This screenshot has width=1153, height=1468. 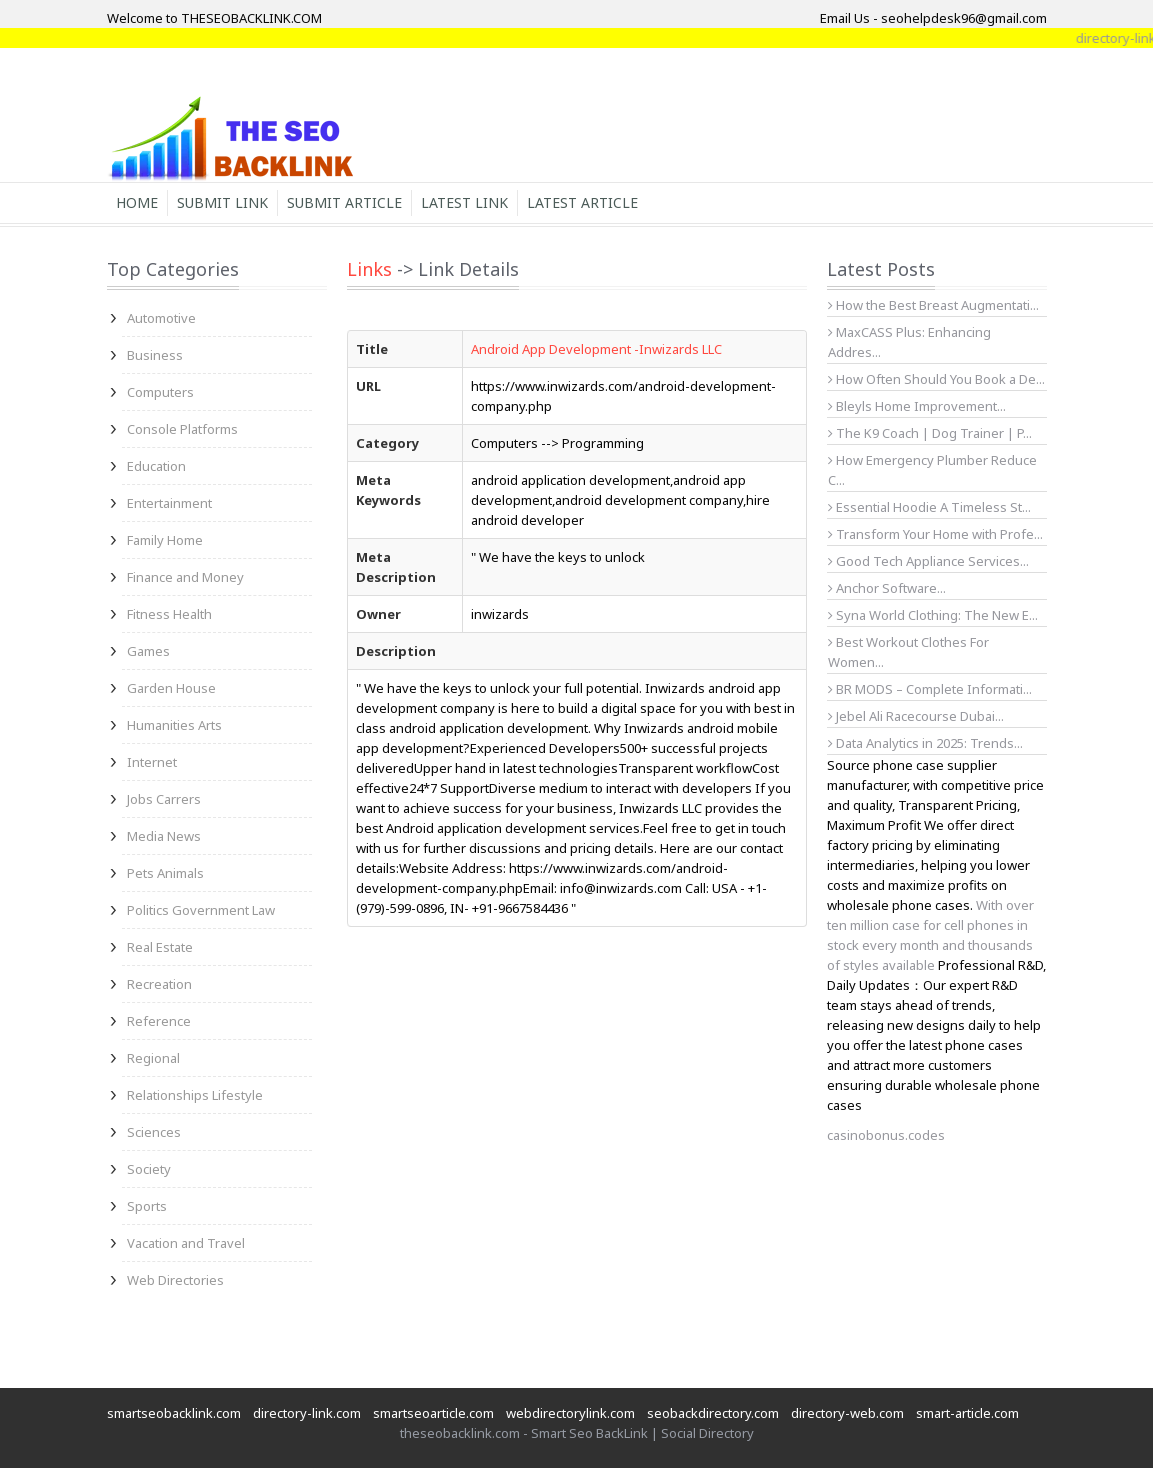 I want to click on Garden House, so click(x=171, y=688).